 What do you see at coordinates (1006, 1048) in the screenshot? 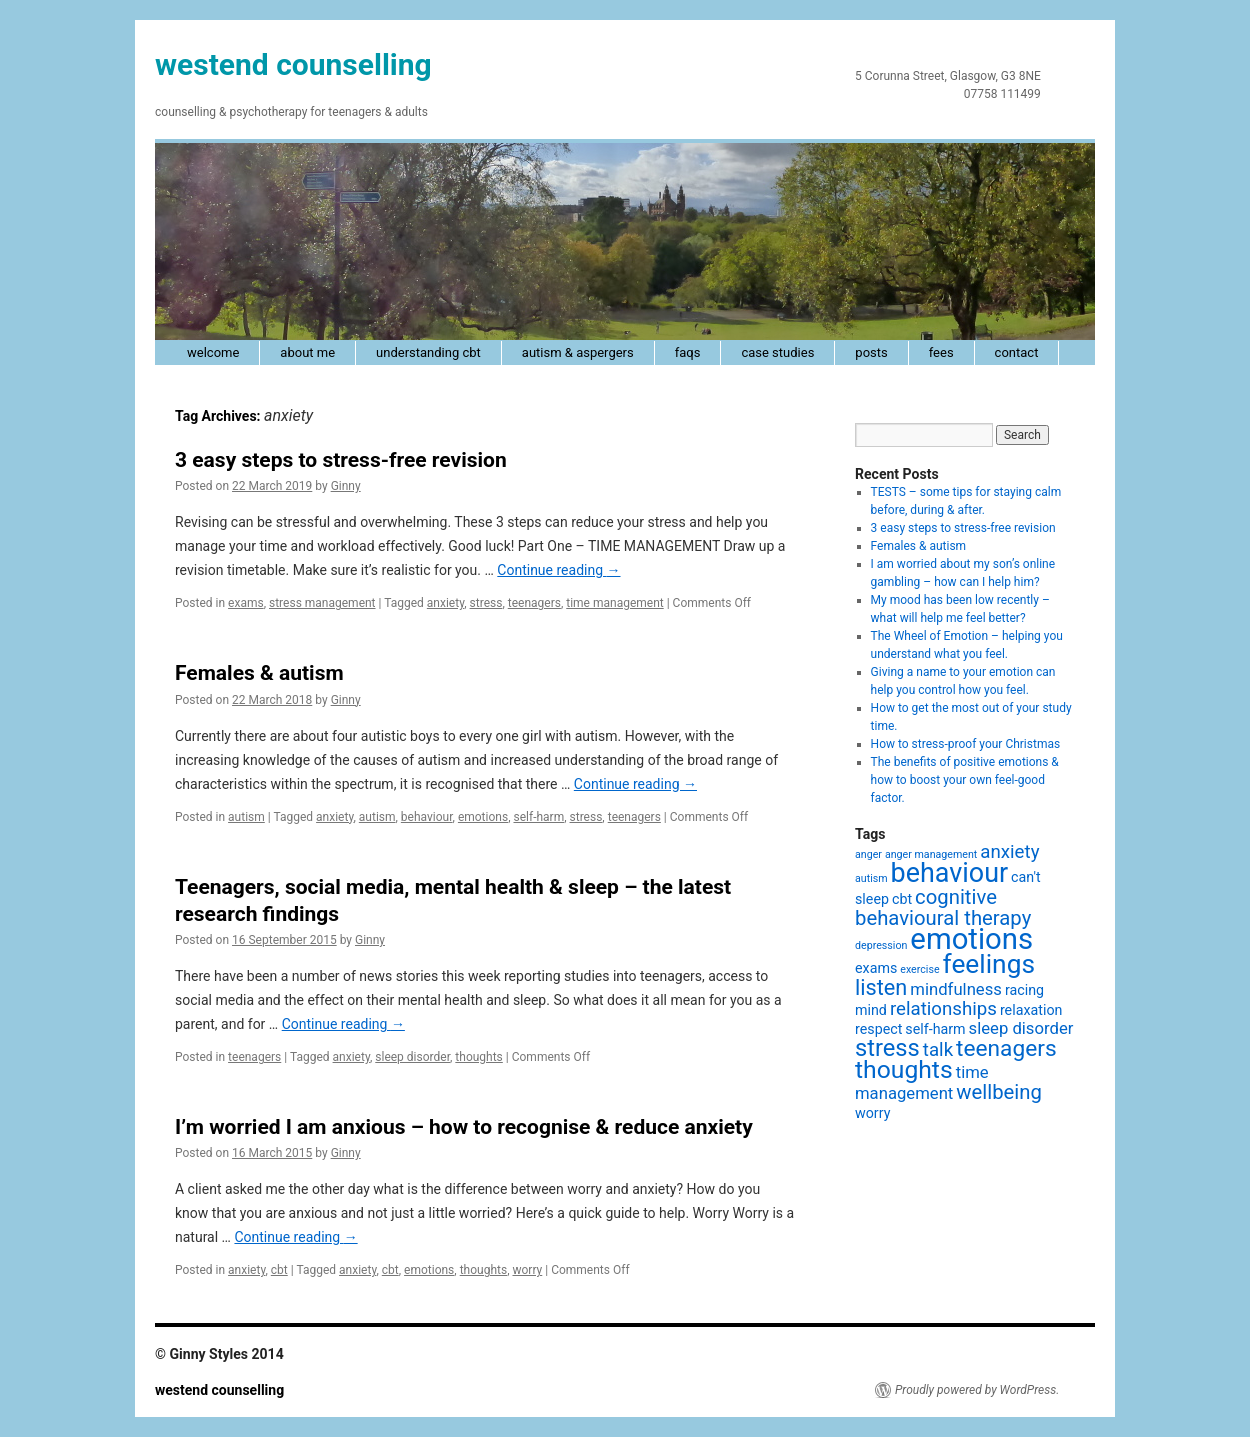
I see `teenagers [teenagers (7 items)]` at bounding box center [1006, 1048].